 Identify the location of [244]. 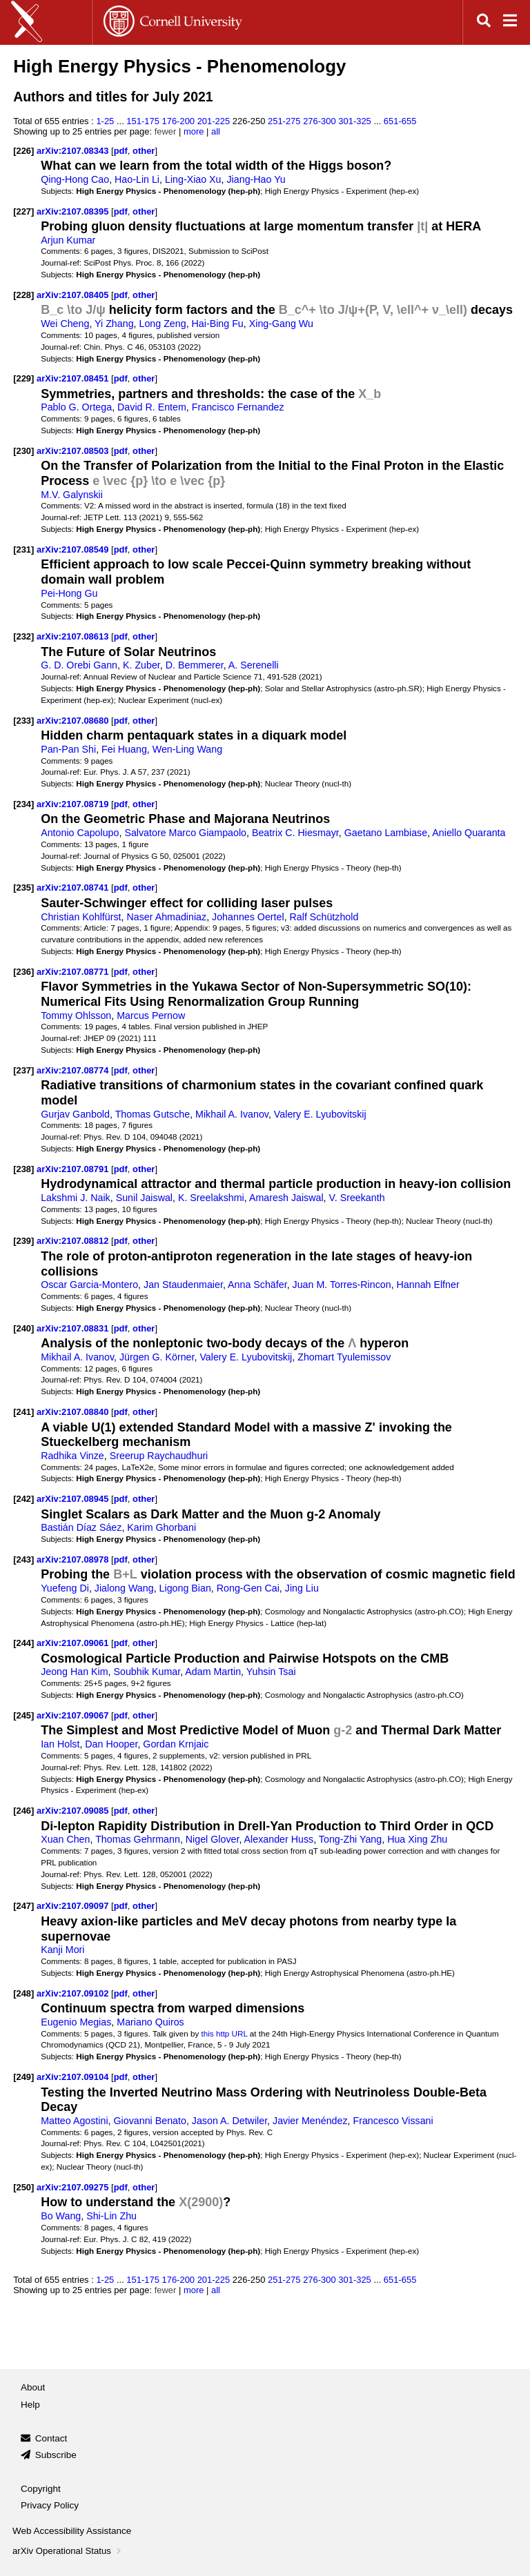
(23, 1643).